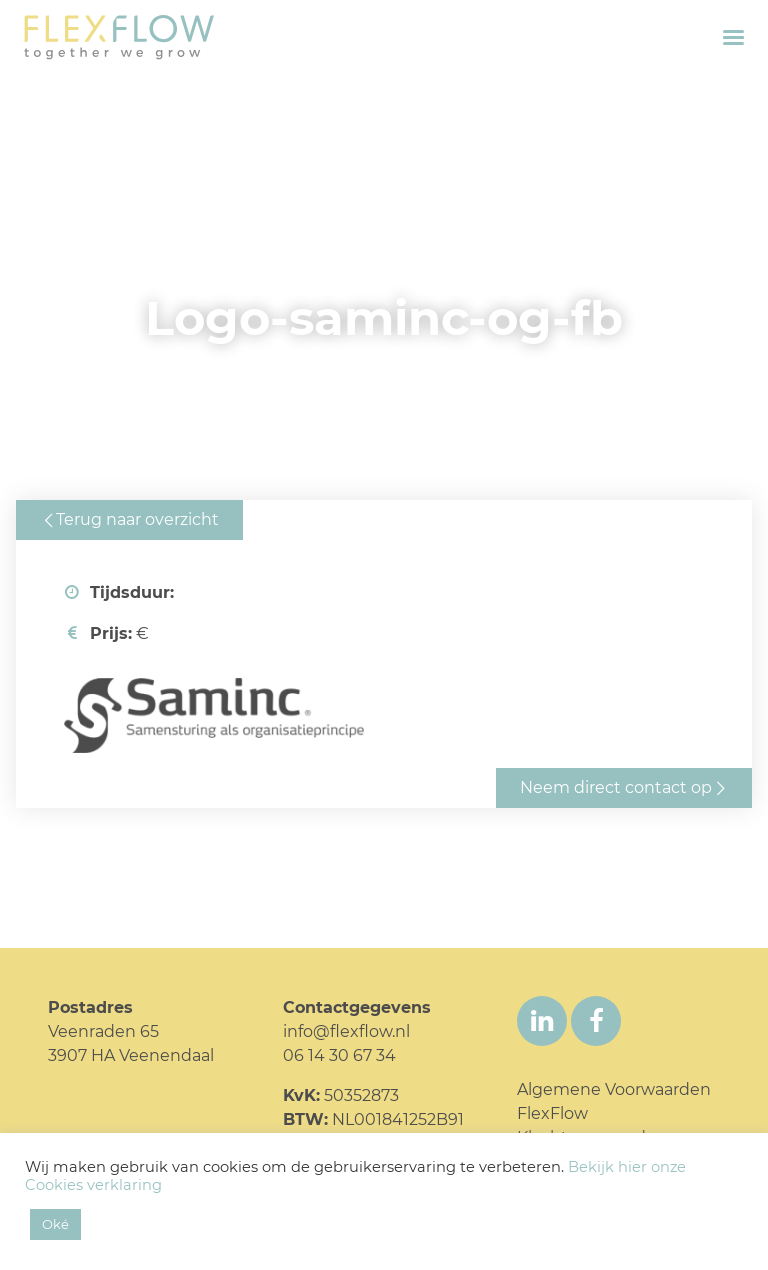 The image size is (768, 1270). What do you see at coordinates (55, 1224) in the screenshot?
I see `Oké [button]` at bounding box center [55, 1224].